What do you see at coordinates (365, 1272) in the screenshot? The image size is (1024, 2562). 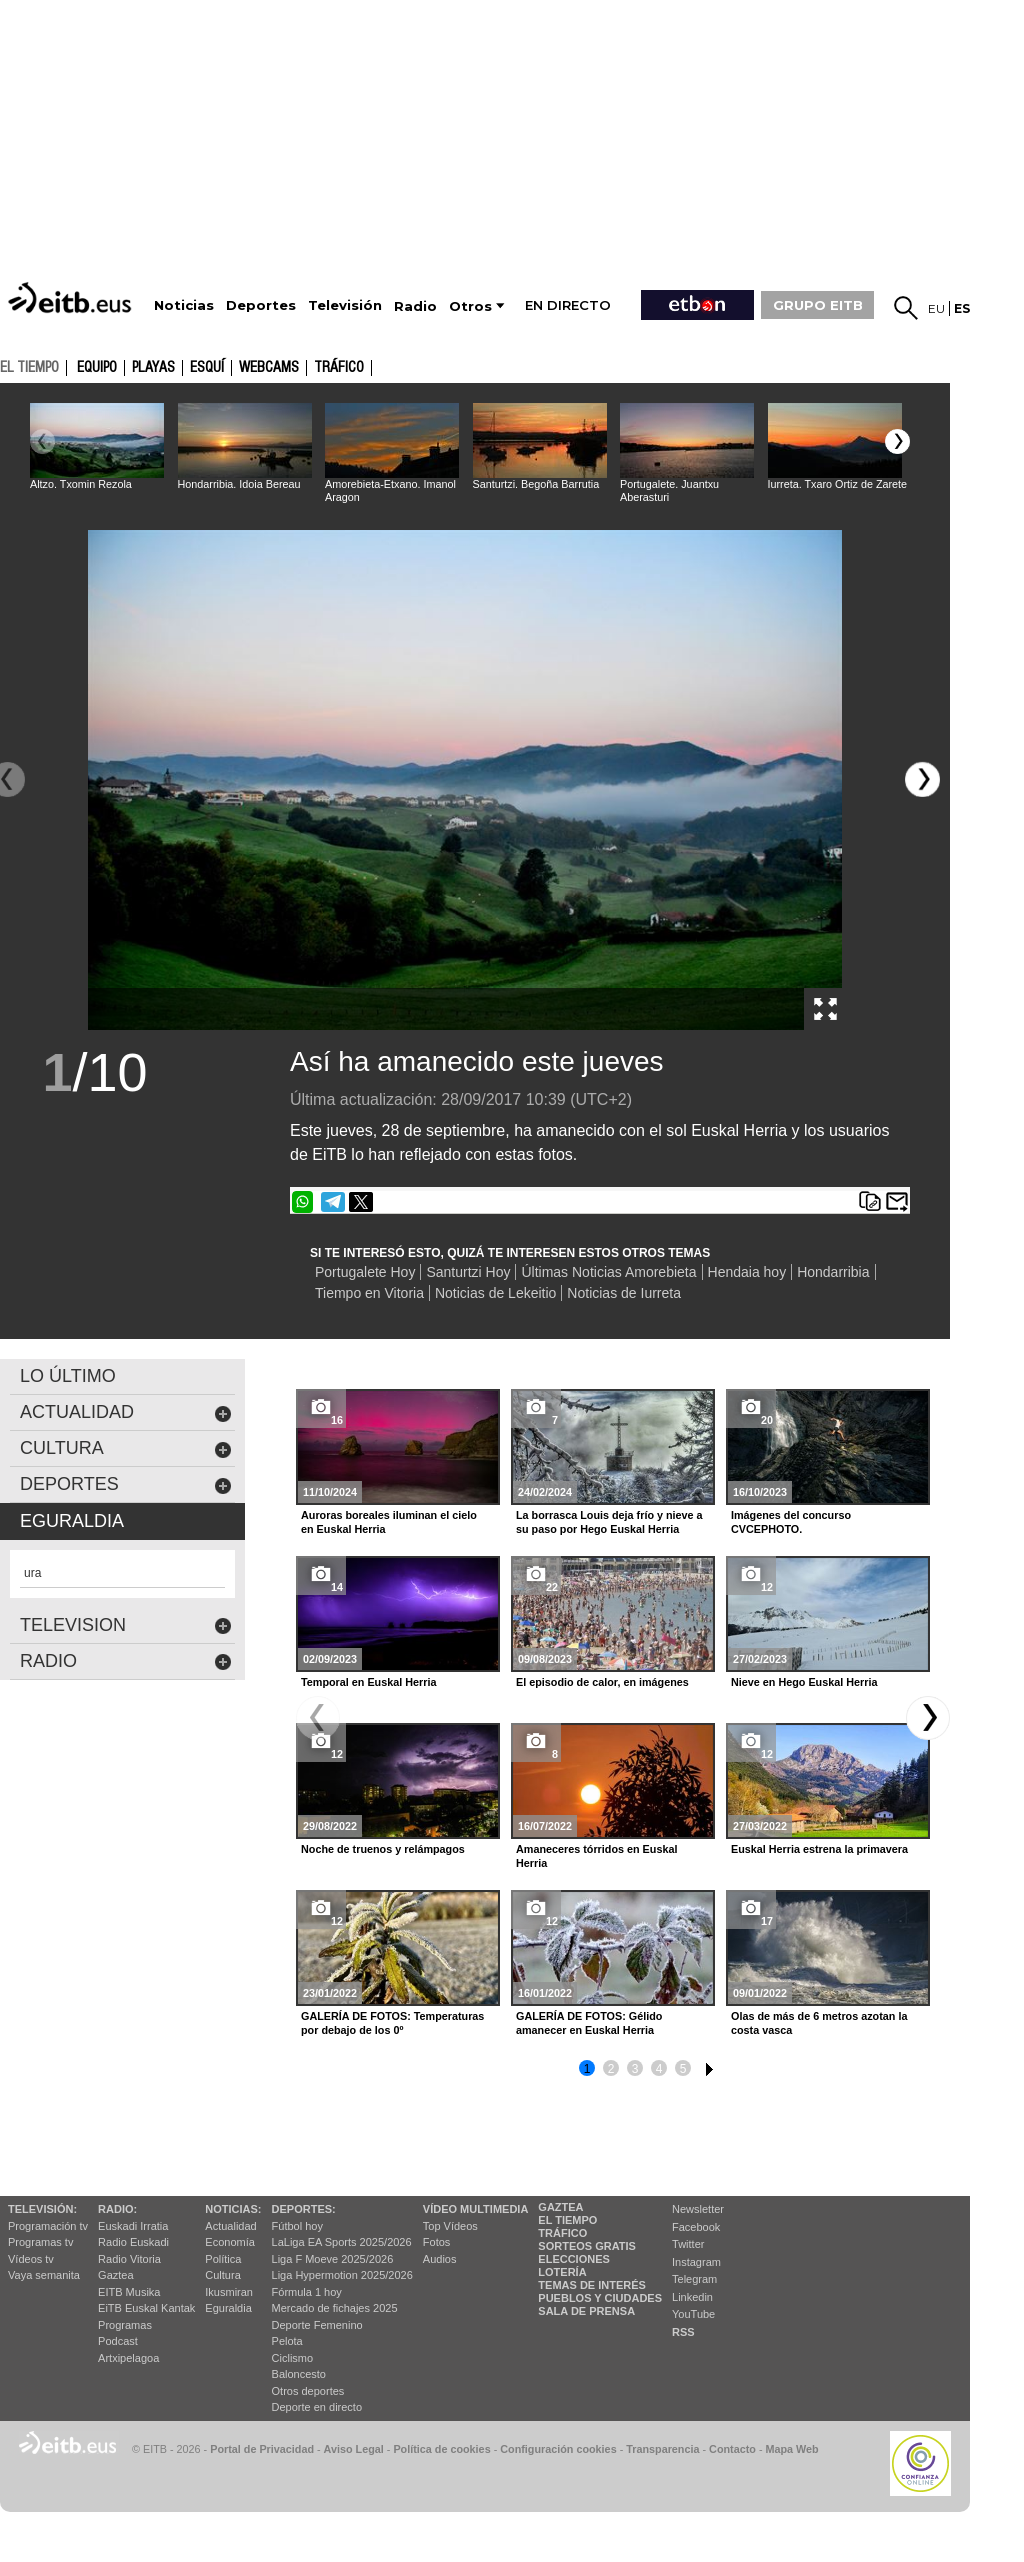 I see `Portugalete Hoy` at bounding box center [365, 1272].